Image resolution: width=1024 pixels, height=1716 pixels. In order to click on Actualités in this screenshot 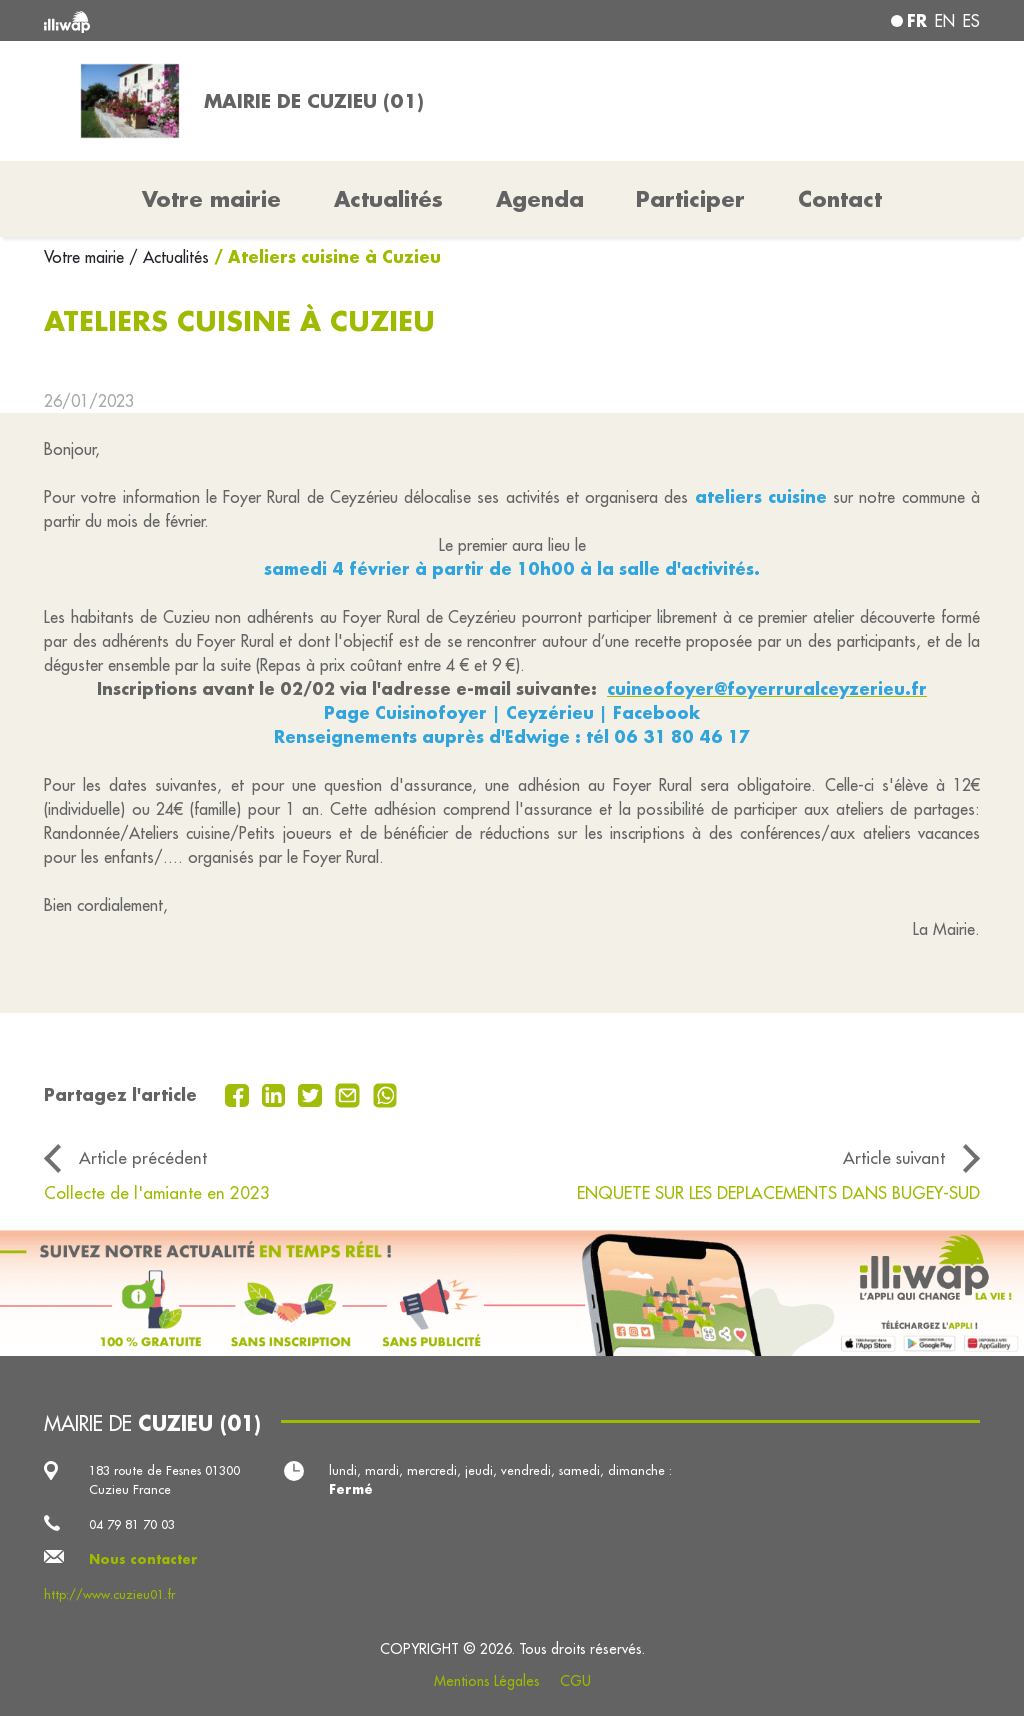, I will do `click(388, 199)`.